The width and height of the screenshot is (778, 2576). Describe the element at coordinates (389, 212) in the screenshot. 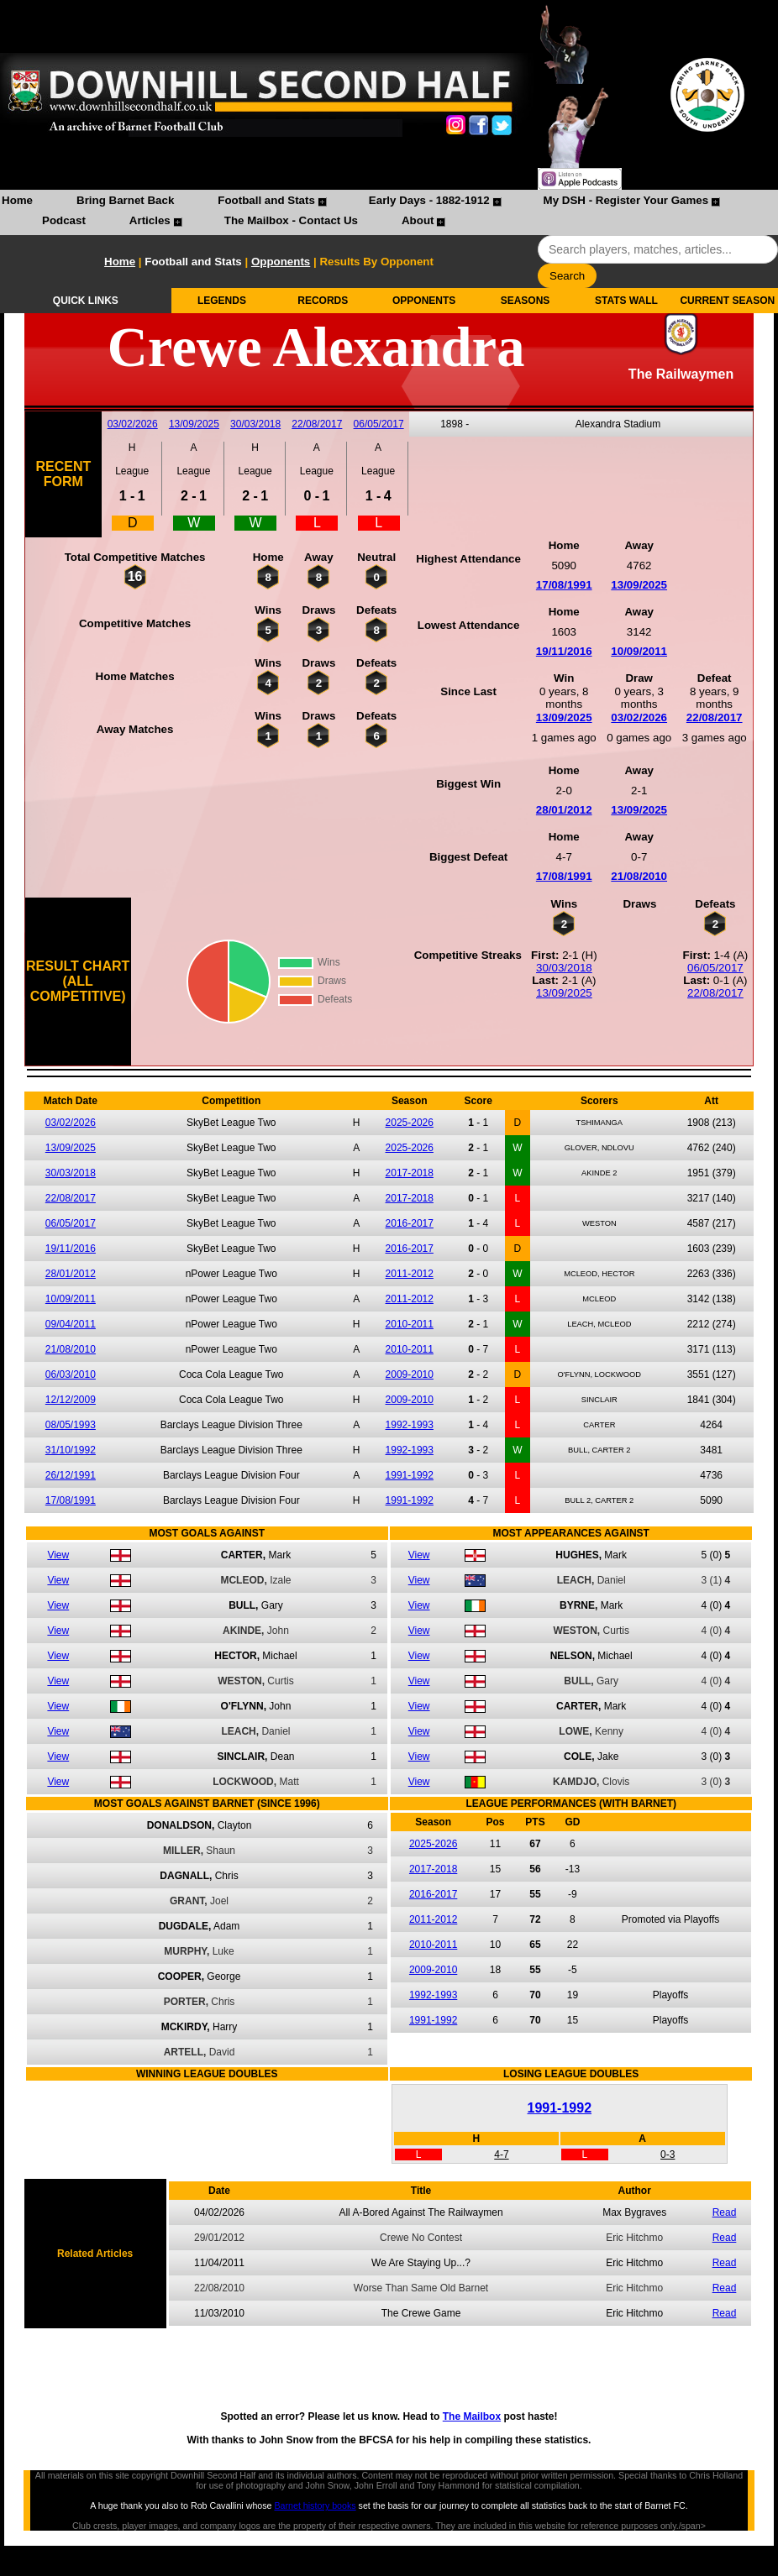

I see `[menubar]` at that location.